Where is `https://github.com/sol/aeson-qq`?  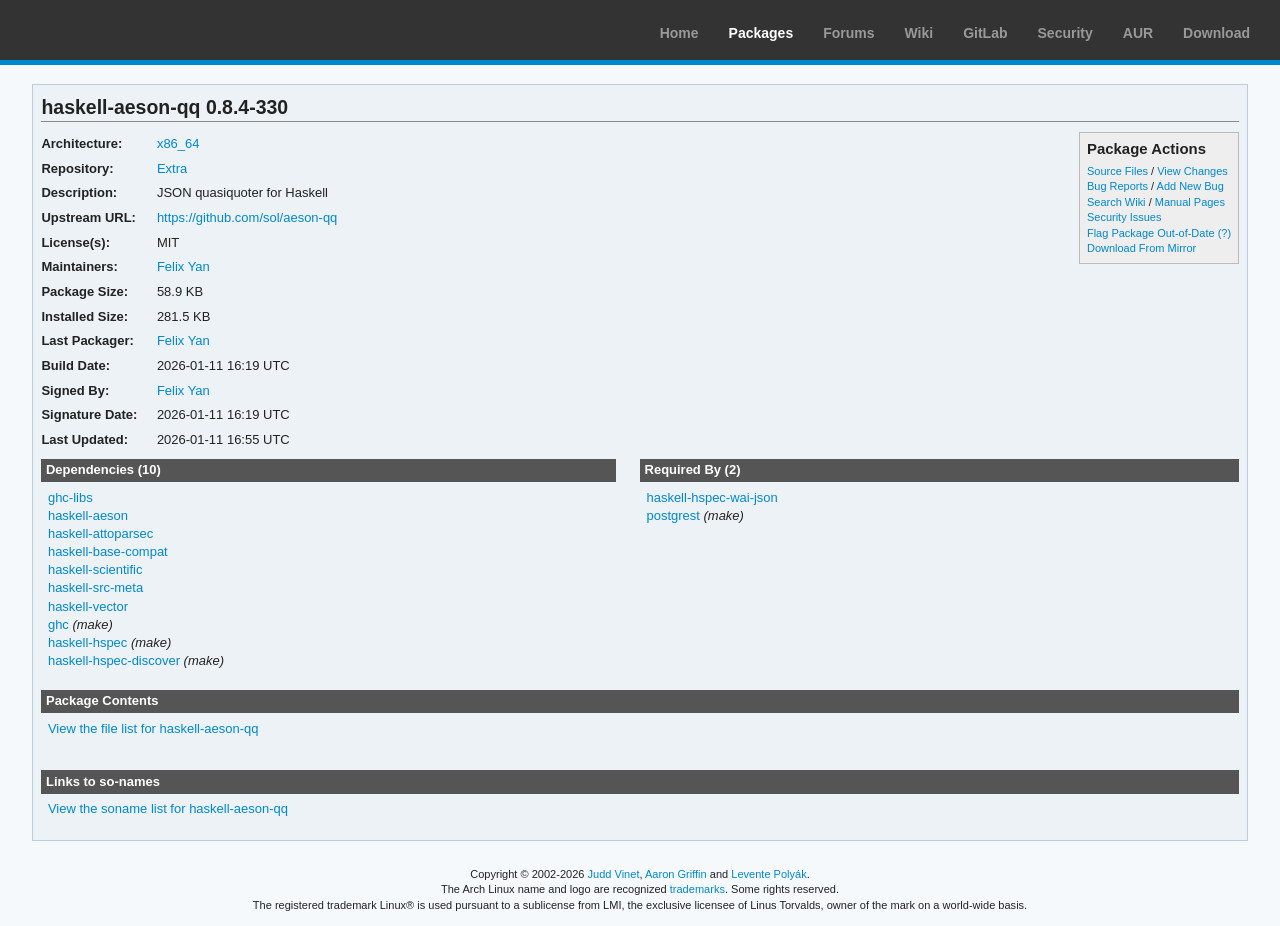
https://github.com/sol/aeson-qq is located at coordinates (247, 217).